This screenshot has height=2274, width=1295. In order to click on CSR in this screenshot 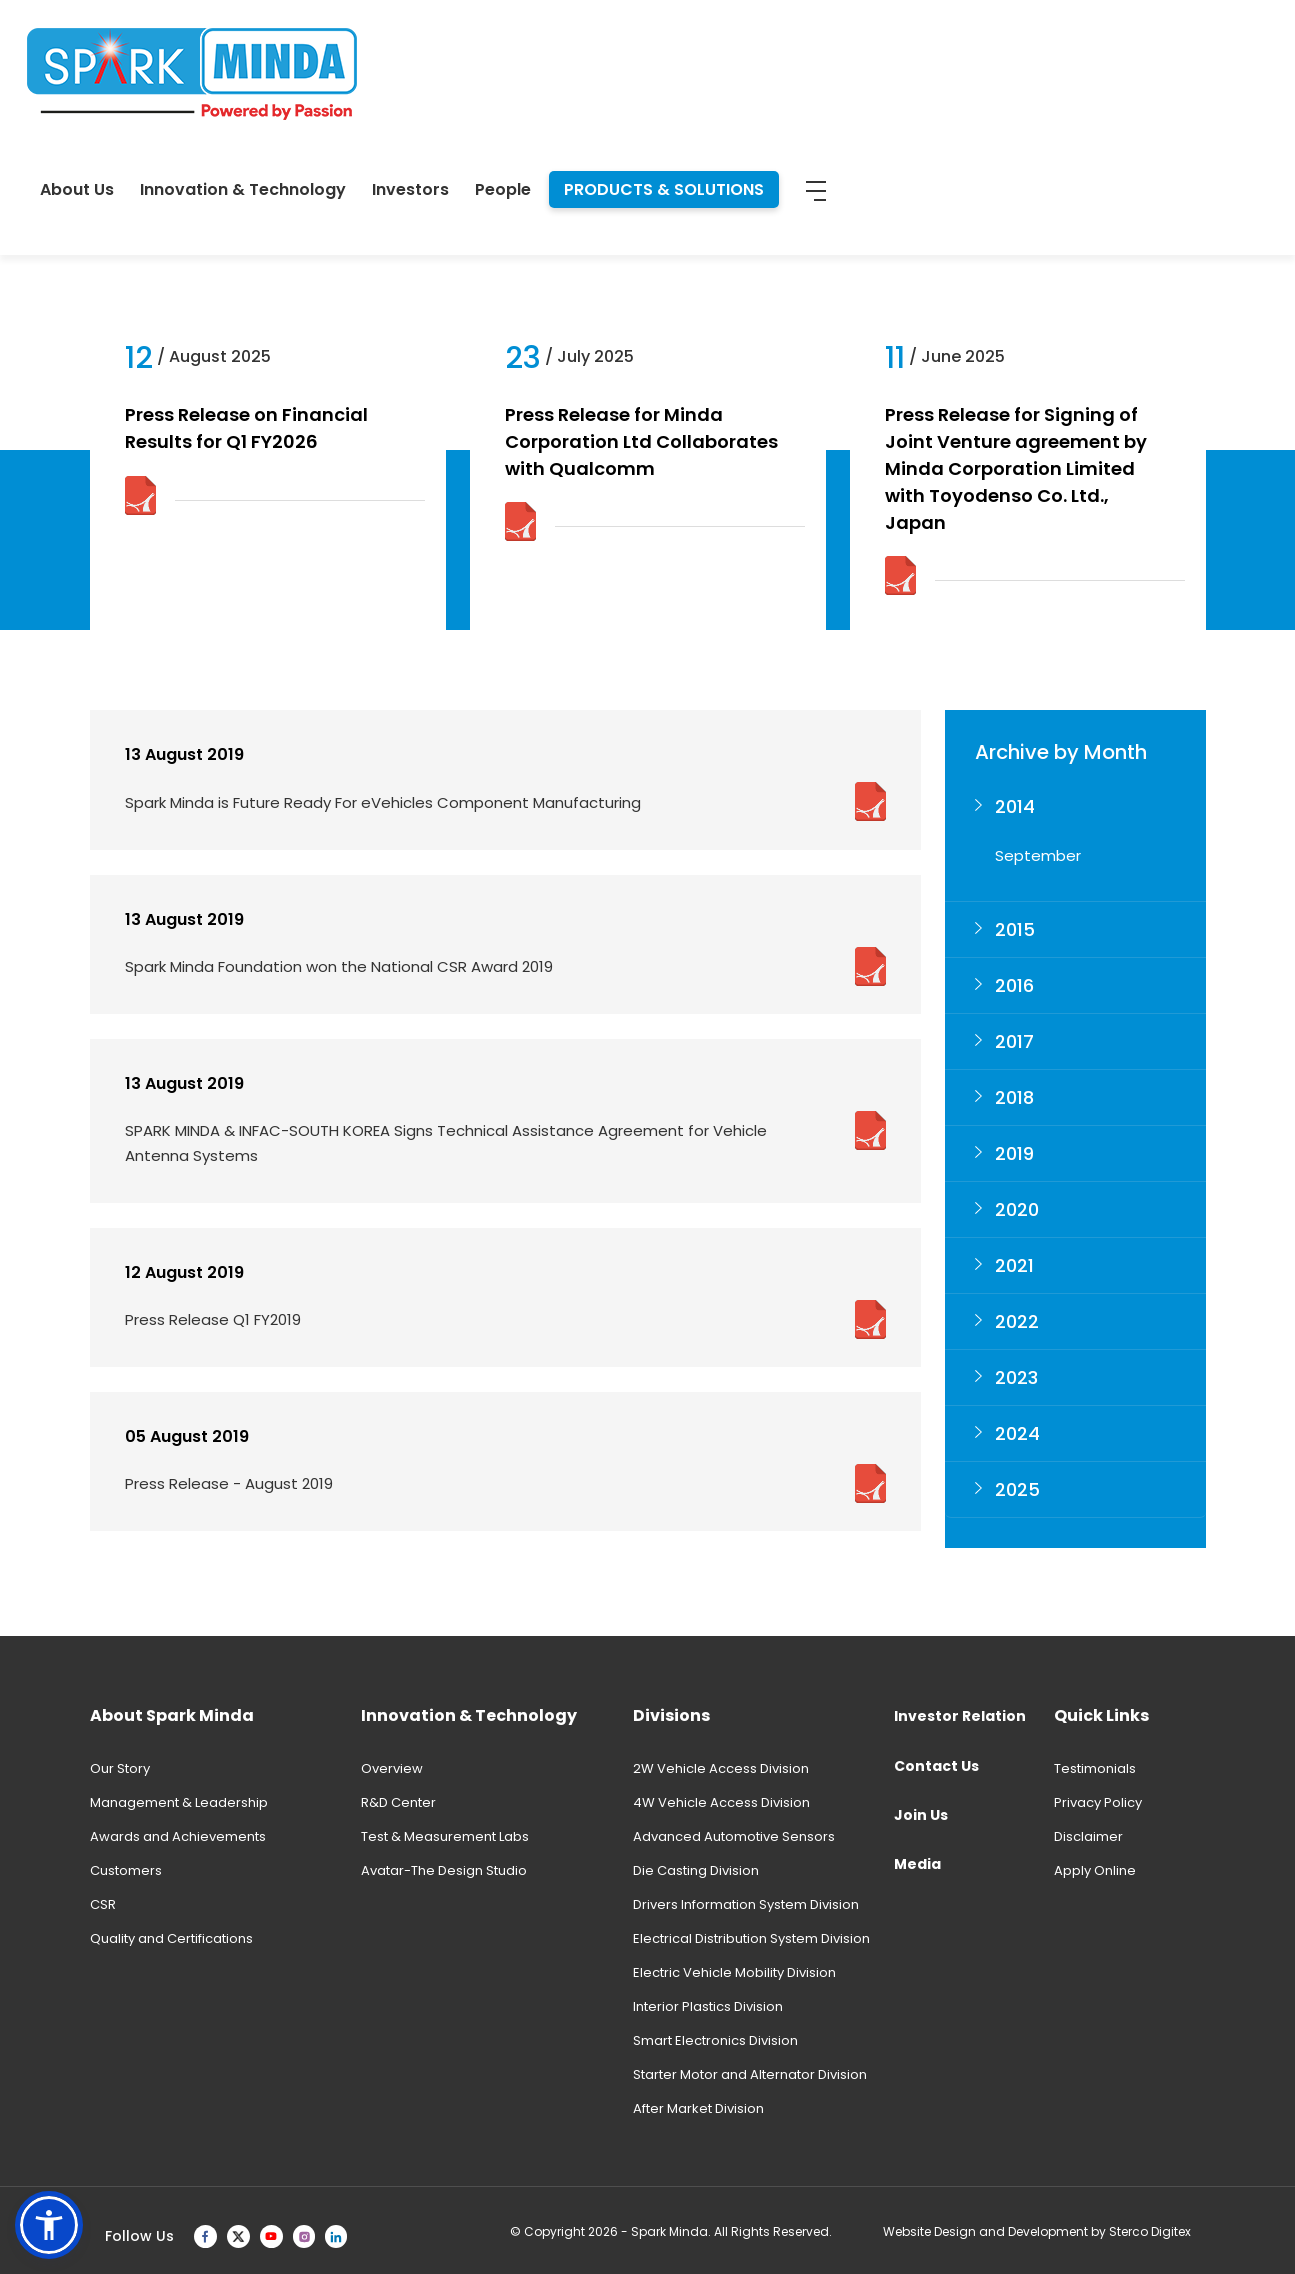, I will do `click(103, 1904)`.